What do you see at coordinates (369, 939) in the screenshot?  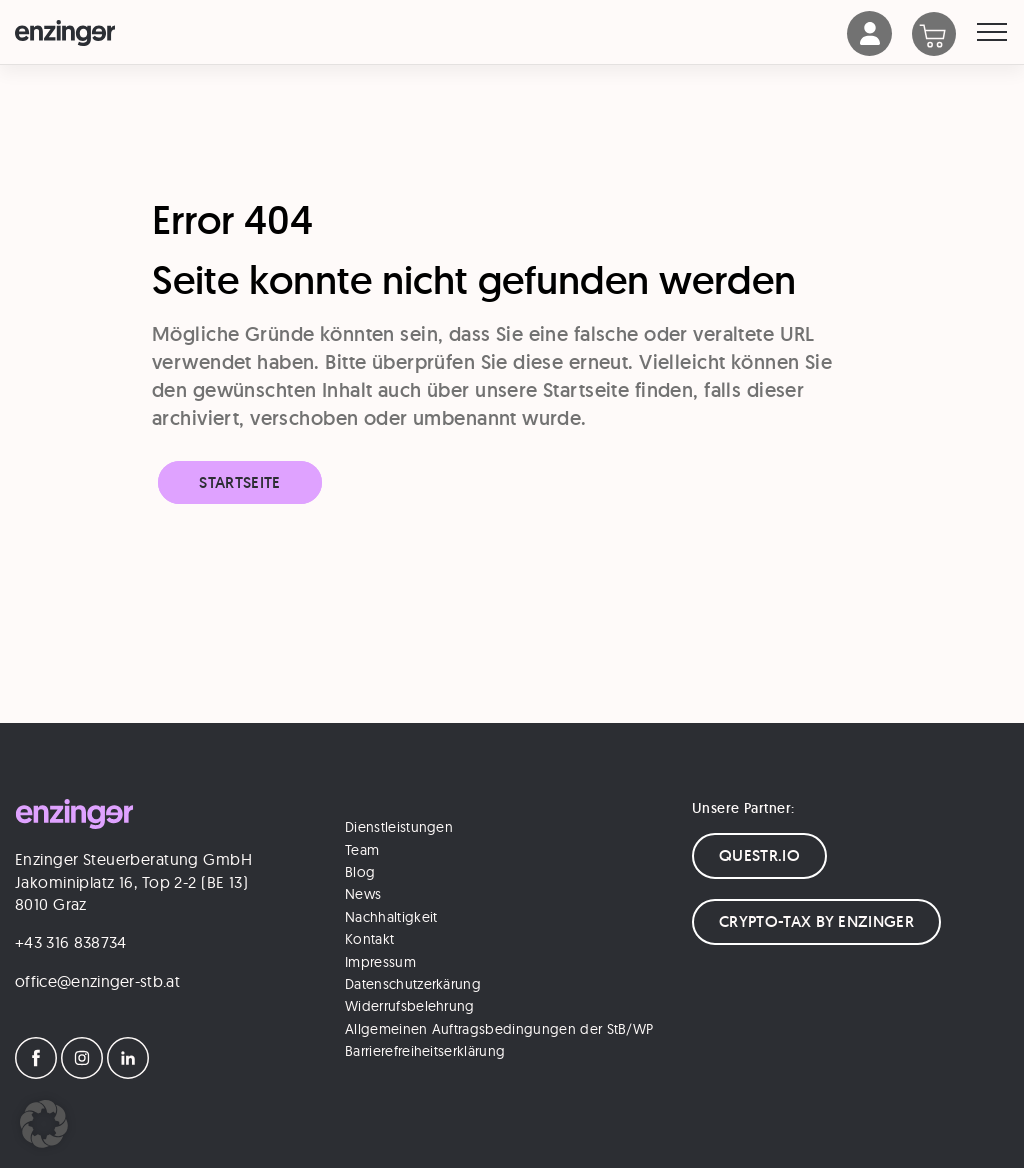 I see `Kontakt` at bounding box center [369, 939].